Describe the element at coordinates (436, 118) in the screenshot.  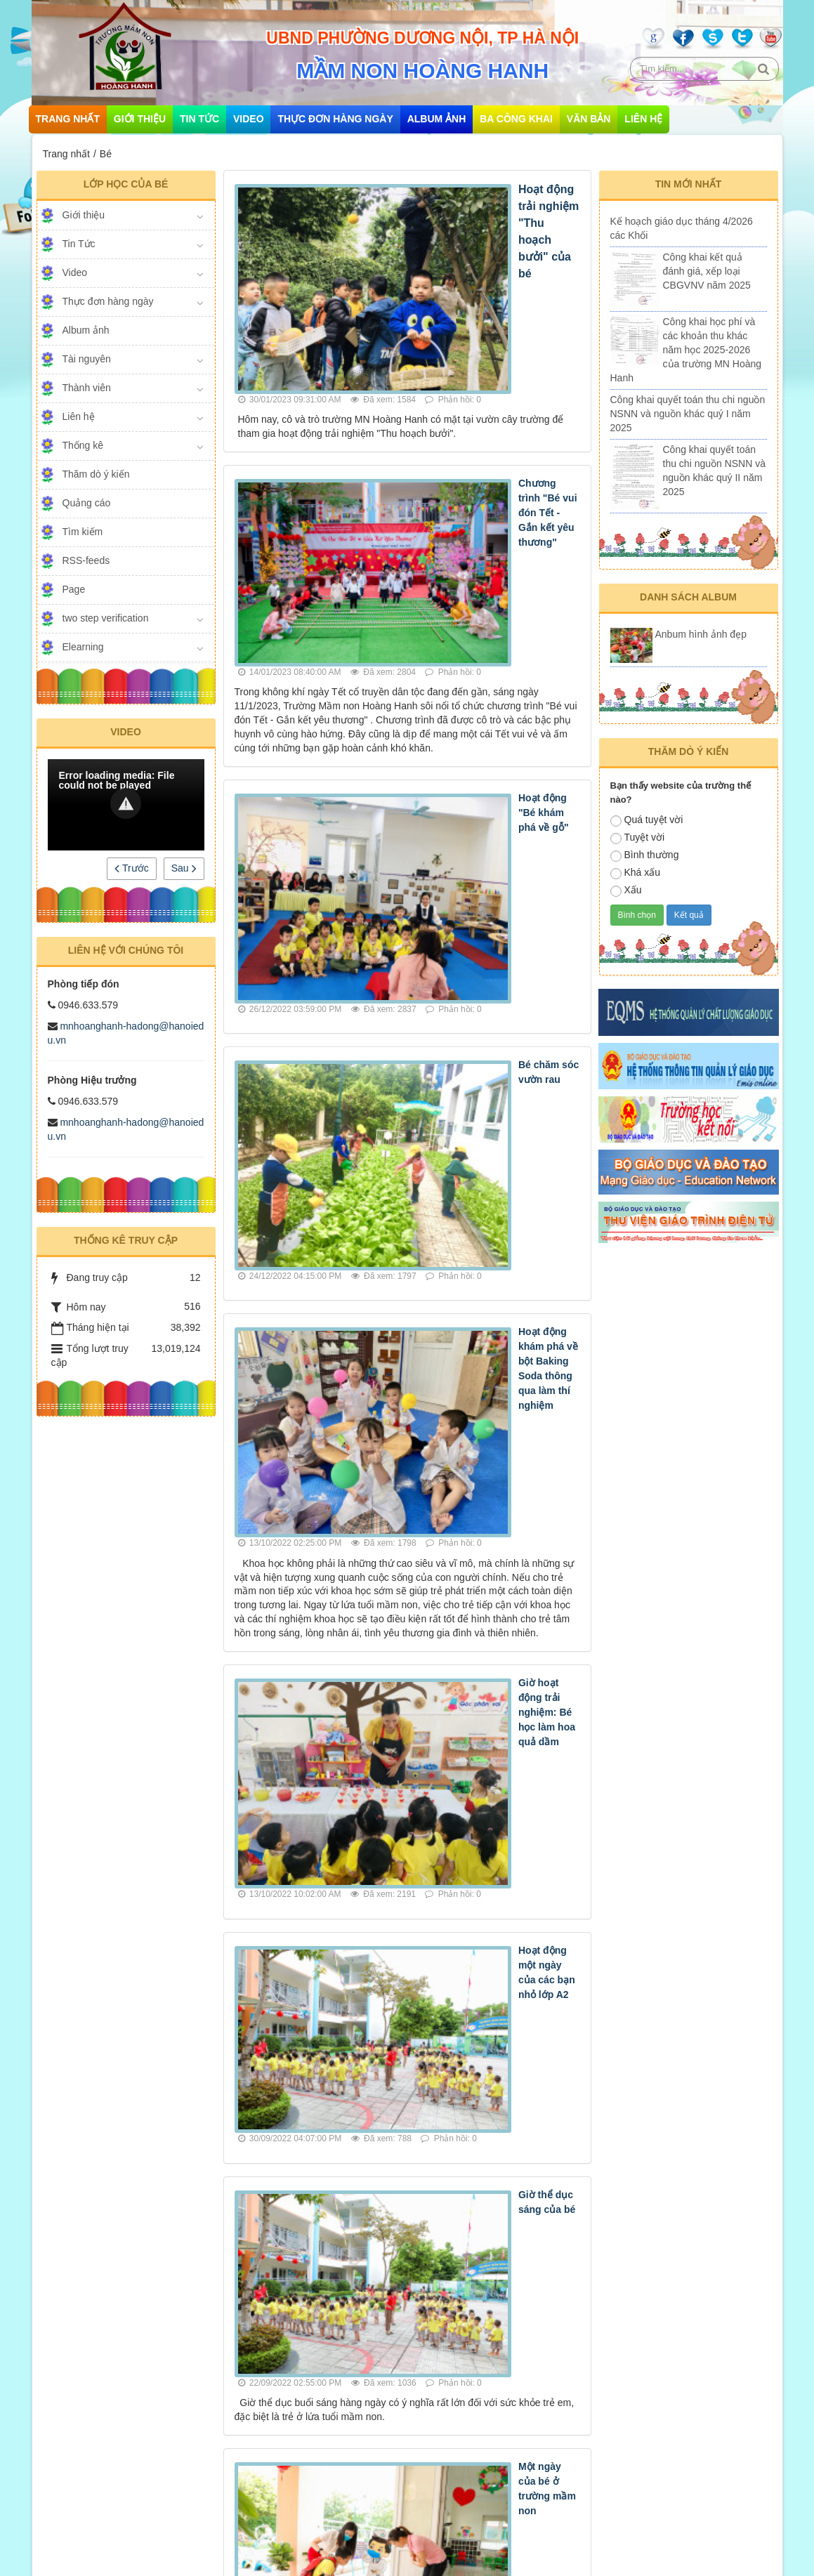
I see `Album ảnh` at that location.